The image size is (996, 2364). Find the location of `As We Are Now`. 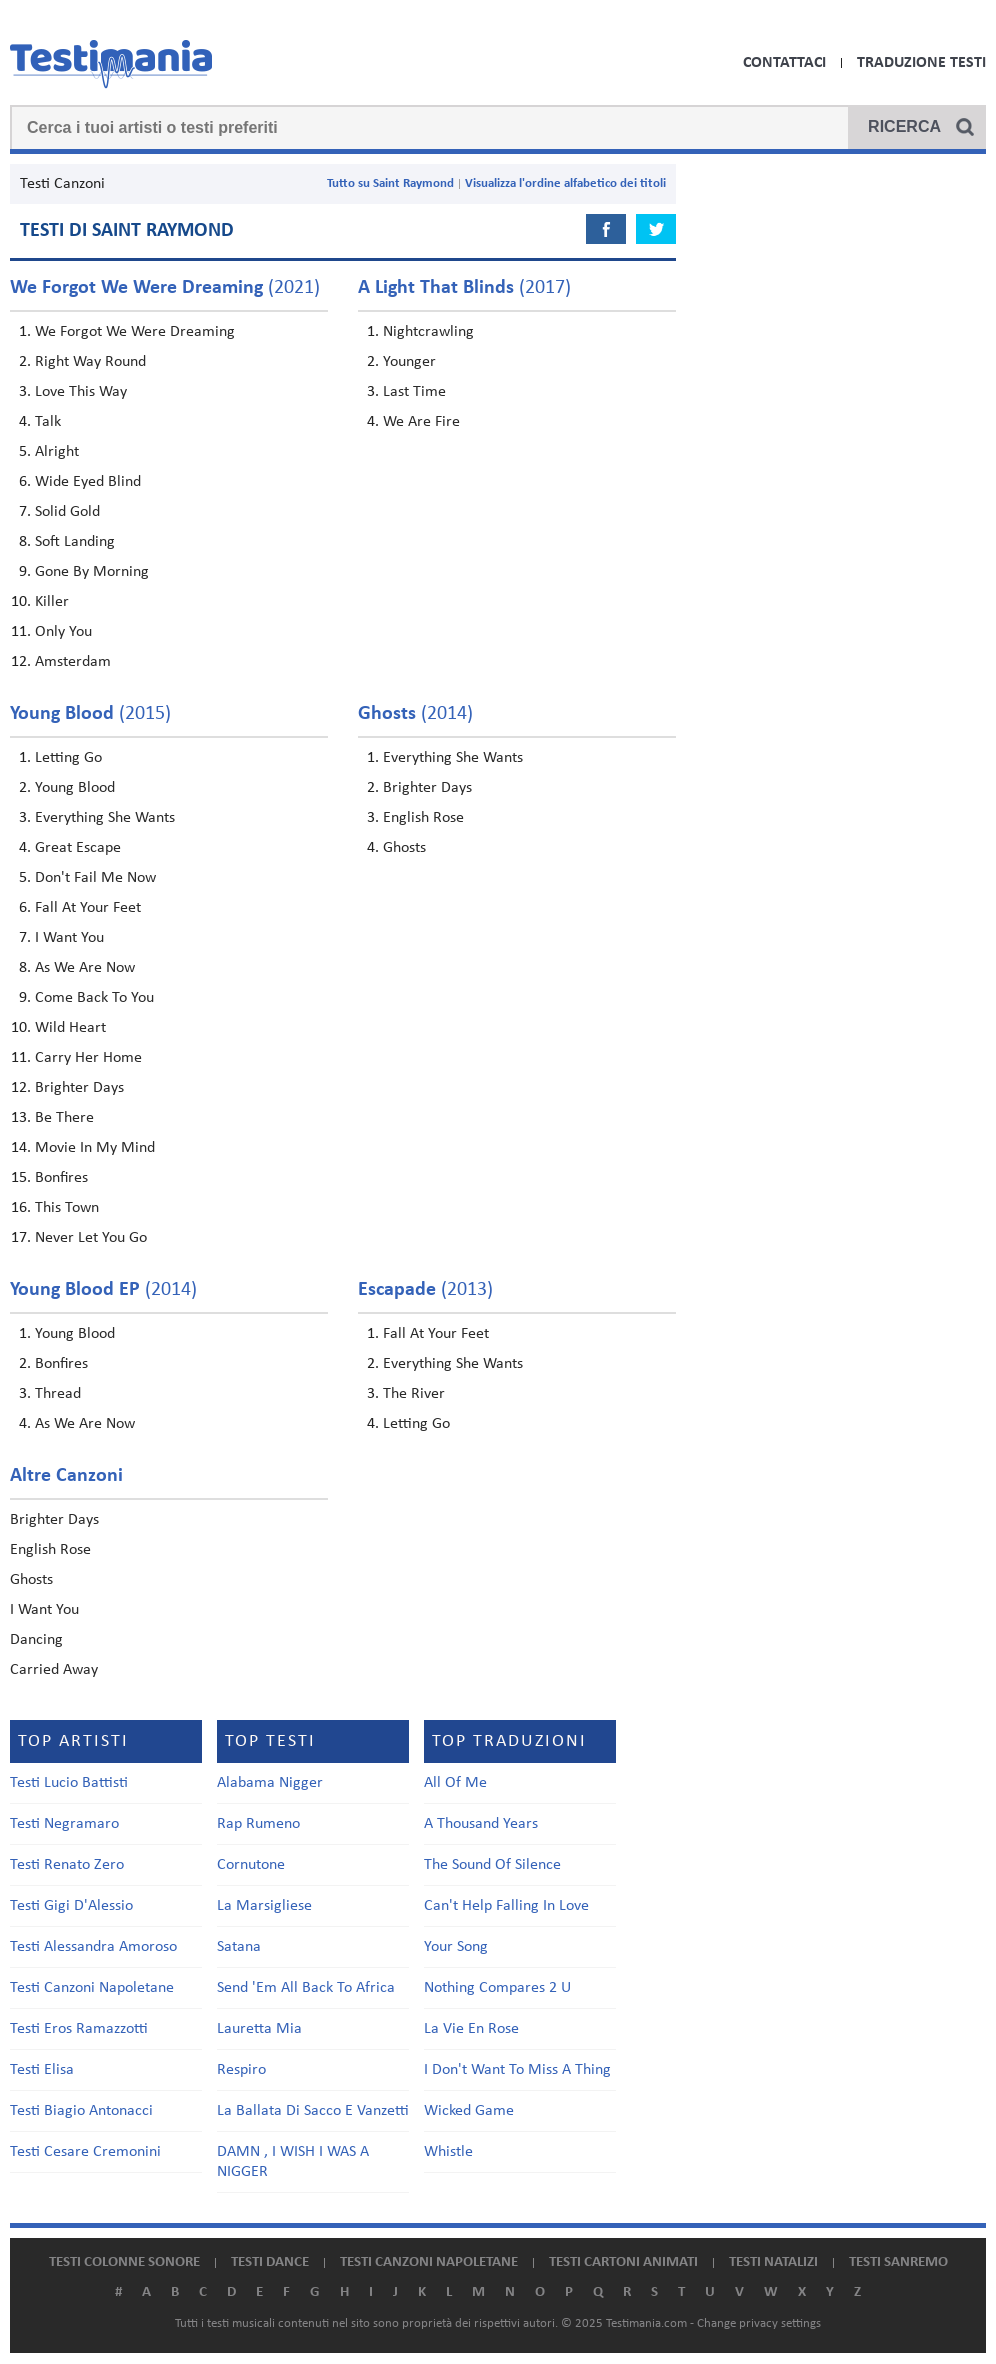

As We Are Now is located at coordinates (85, 968).